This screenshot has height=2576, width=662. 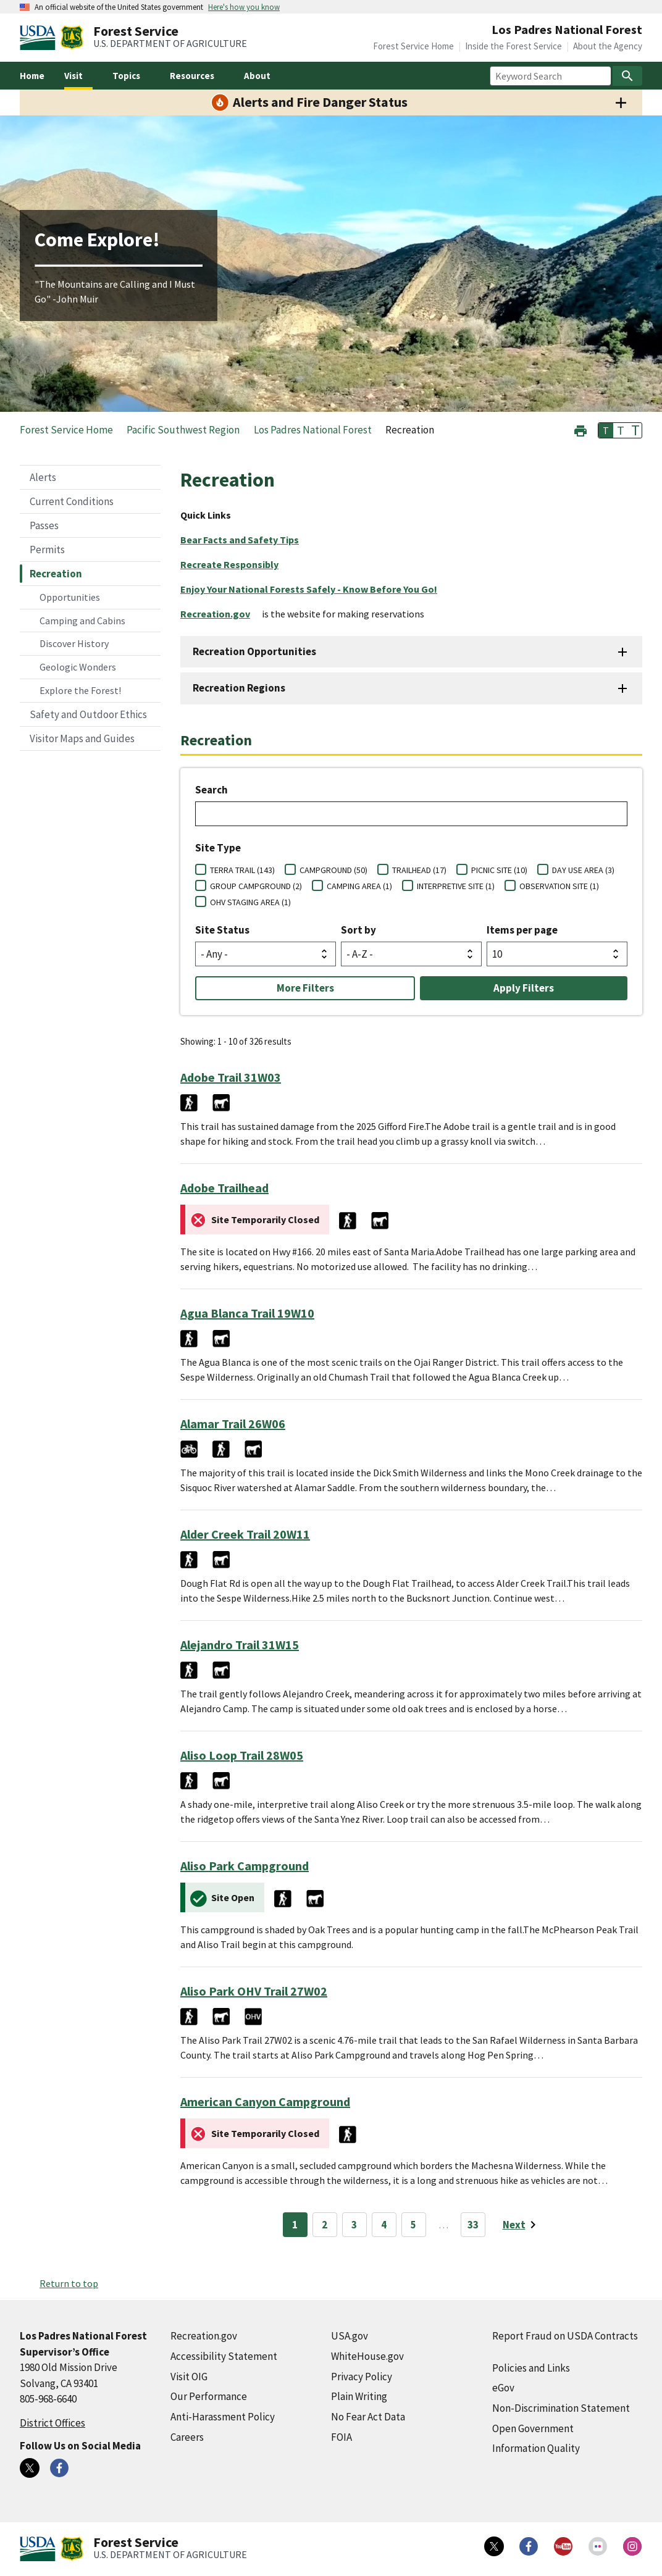 What do you see at coordinates (559, 886) in the screenshot?
I see `OBSERVATION SITE (1)` at bounding box center [559, 886].